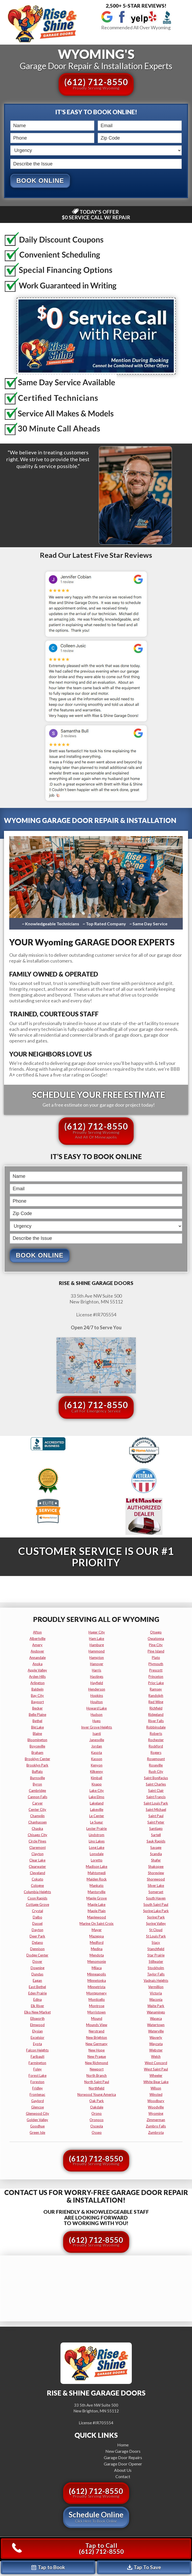 This screenshot has width=192, height=2576. Describe the element at coordinates (37, 1867) in the screenshot. I see `clearwater` at that location.